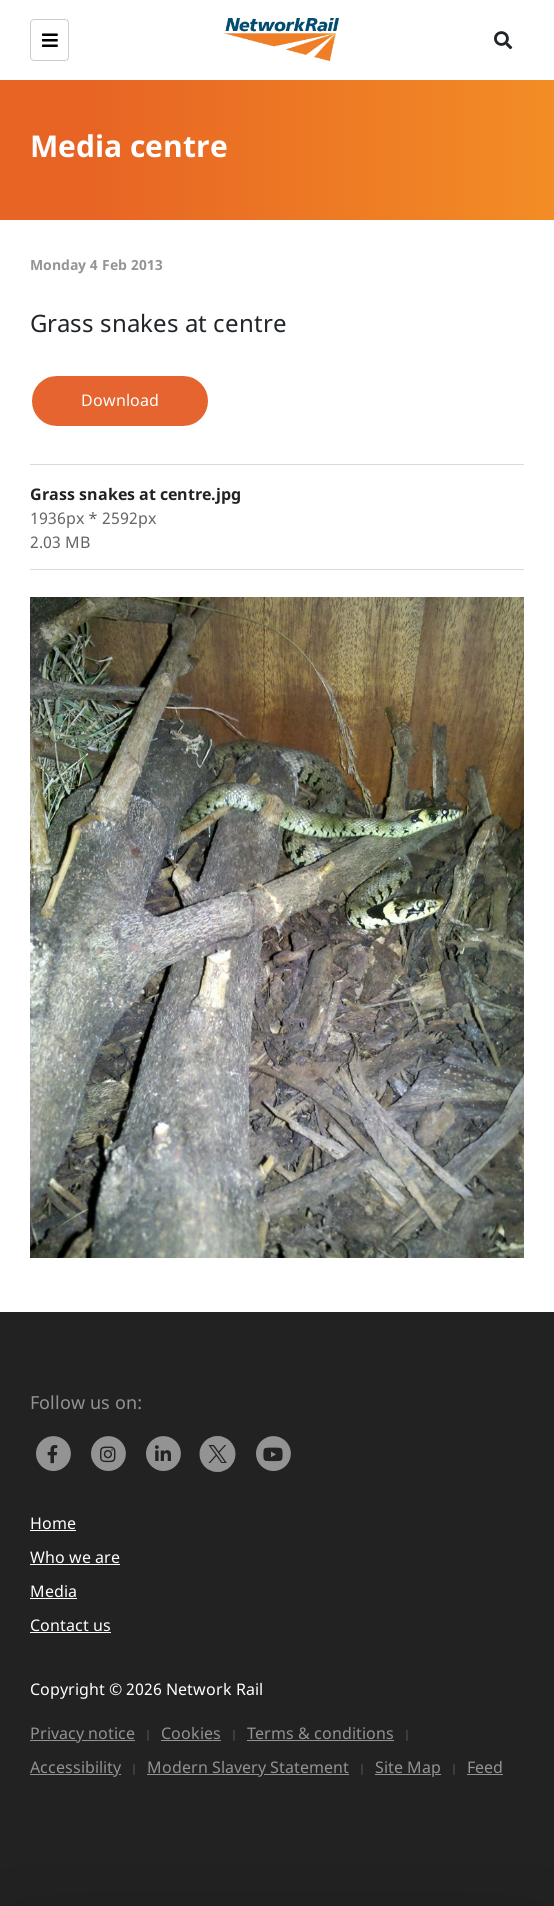 Image resolution: width=554 pixels, height=1906 pixels. What do you see at coordinates (485, 1767) in the screenshot?
I see `Feed` at bounding box center [485, 1767].